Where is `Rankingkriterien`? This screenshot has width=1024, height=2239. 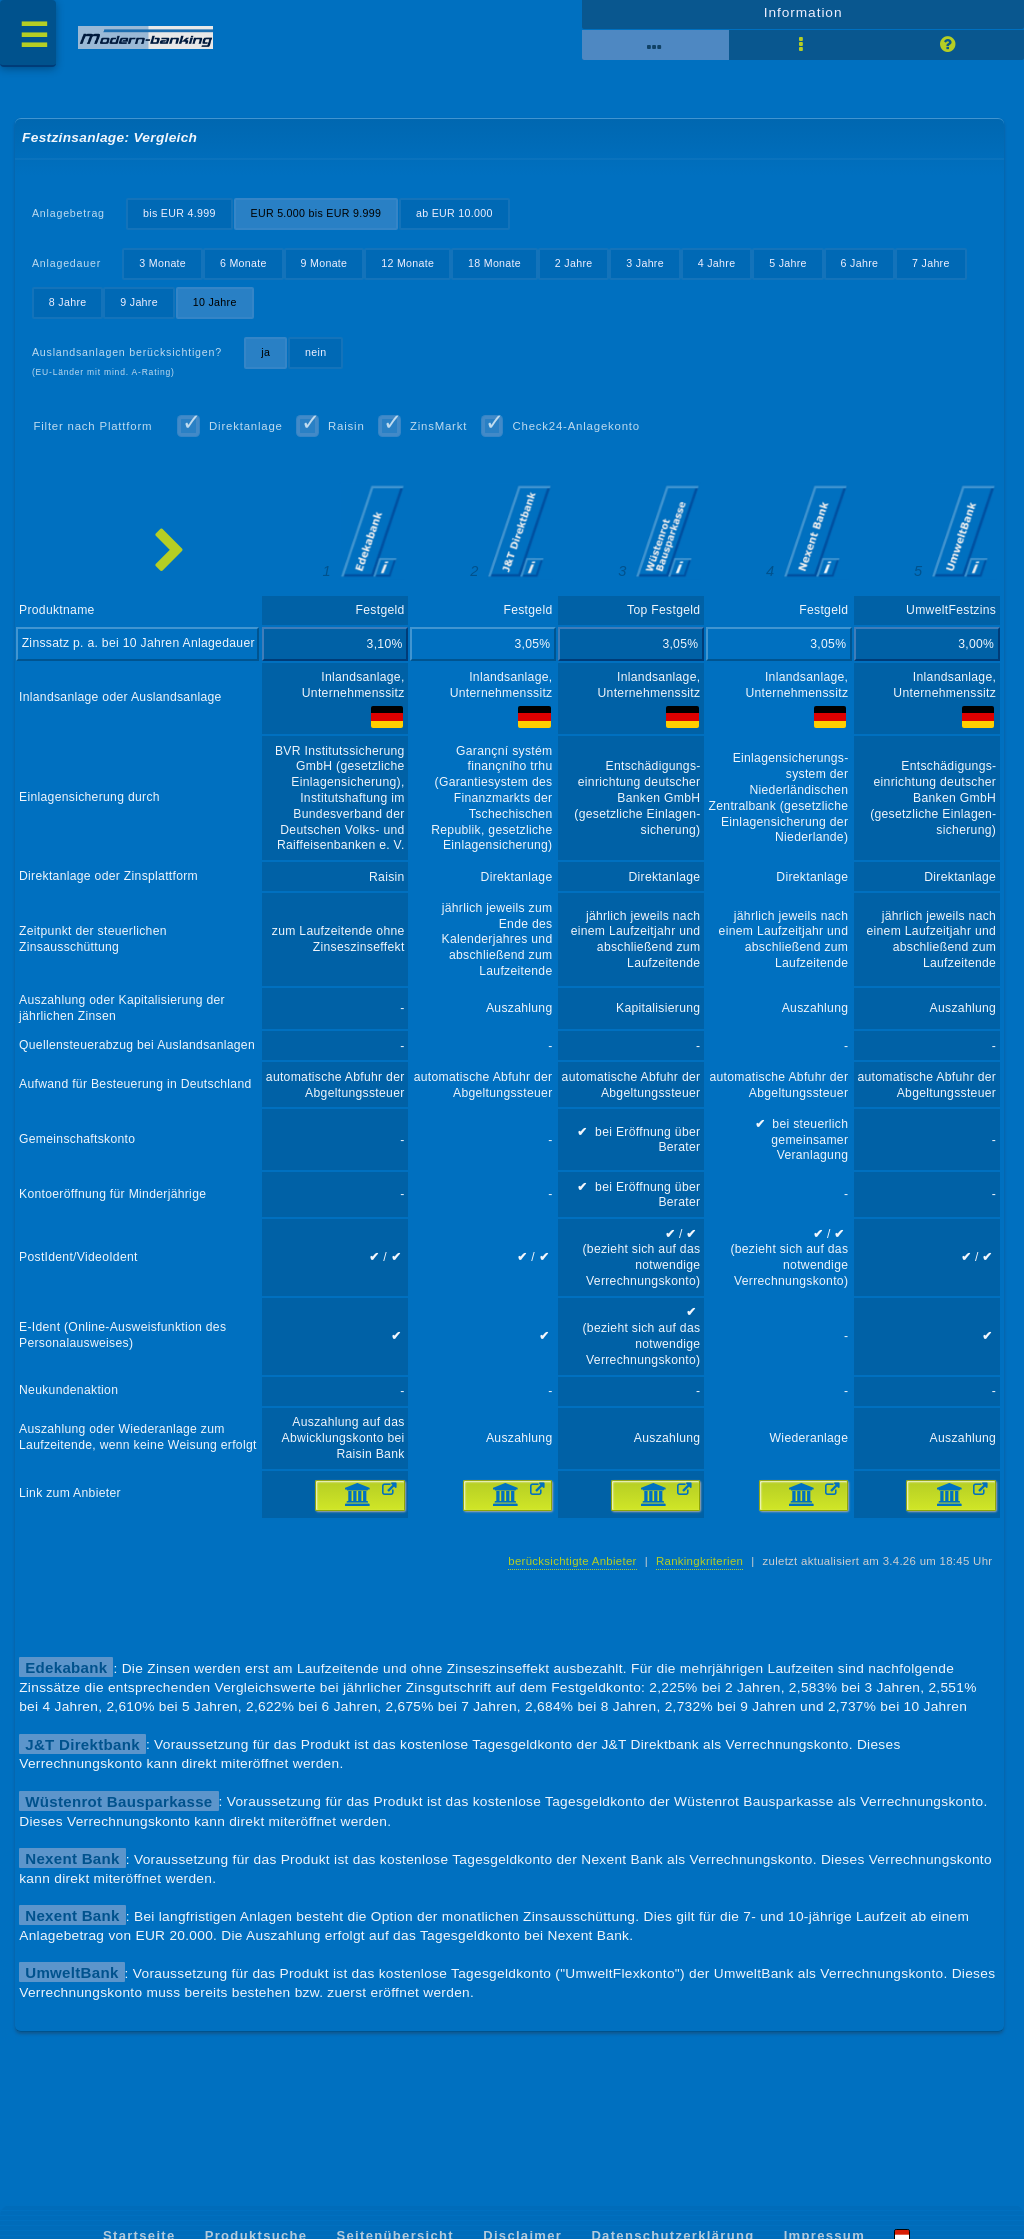
Rankingkriterien is located at coordinates (697, 1592).